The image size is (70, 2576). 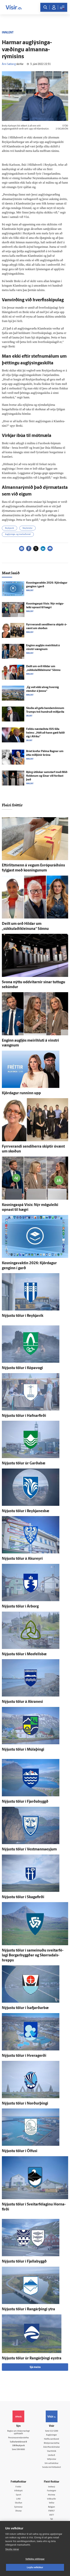 I want to click on Innherji, so click(x=51, y=2487).